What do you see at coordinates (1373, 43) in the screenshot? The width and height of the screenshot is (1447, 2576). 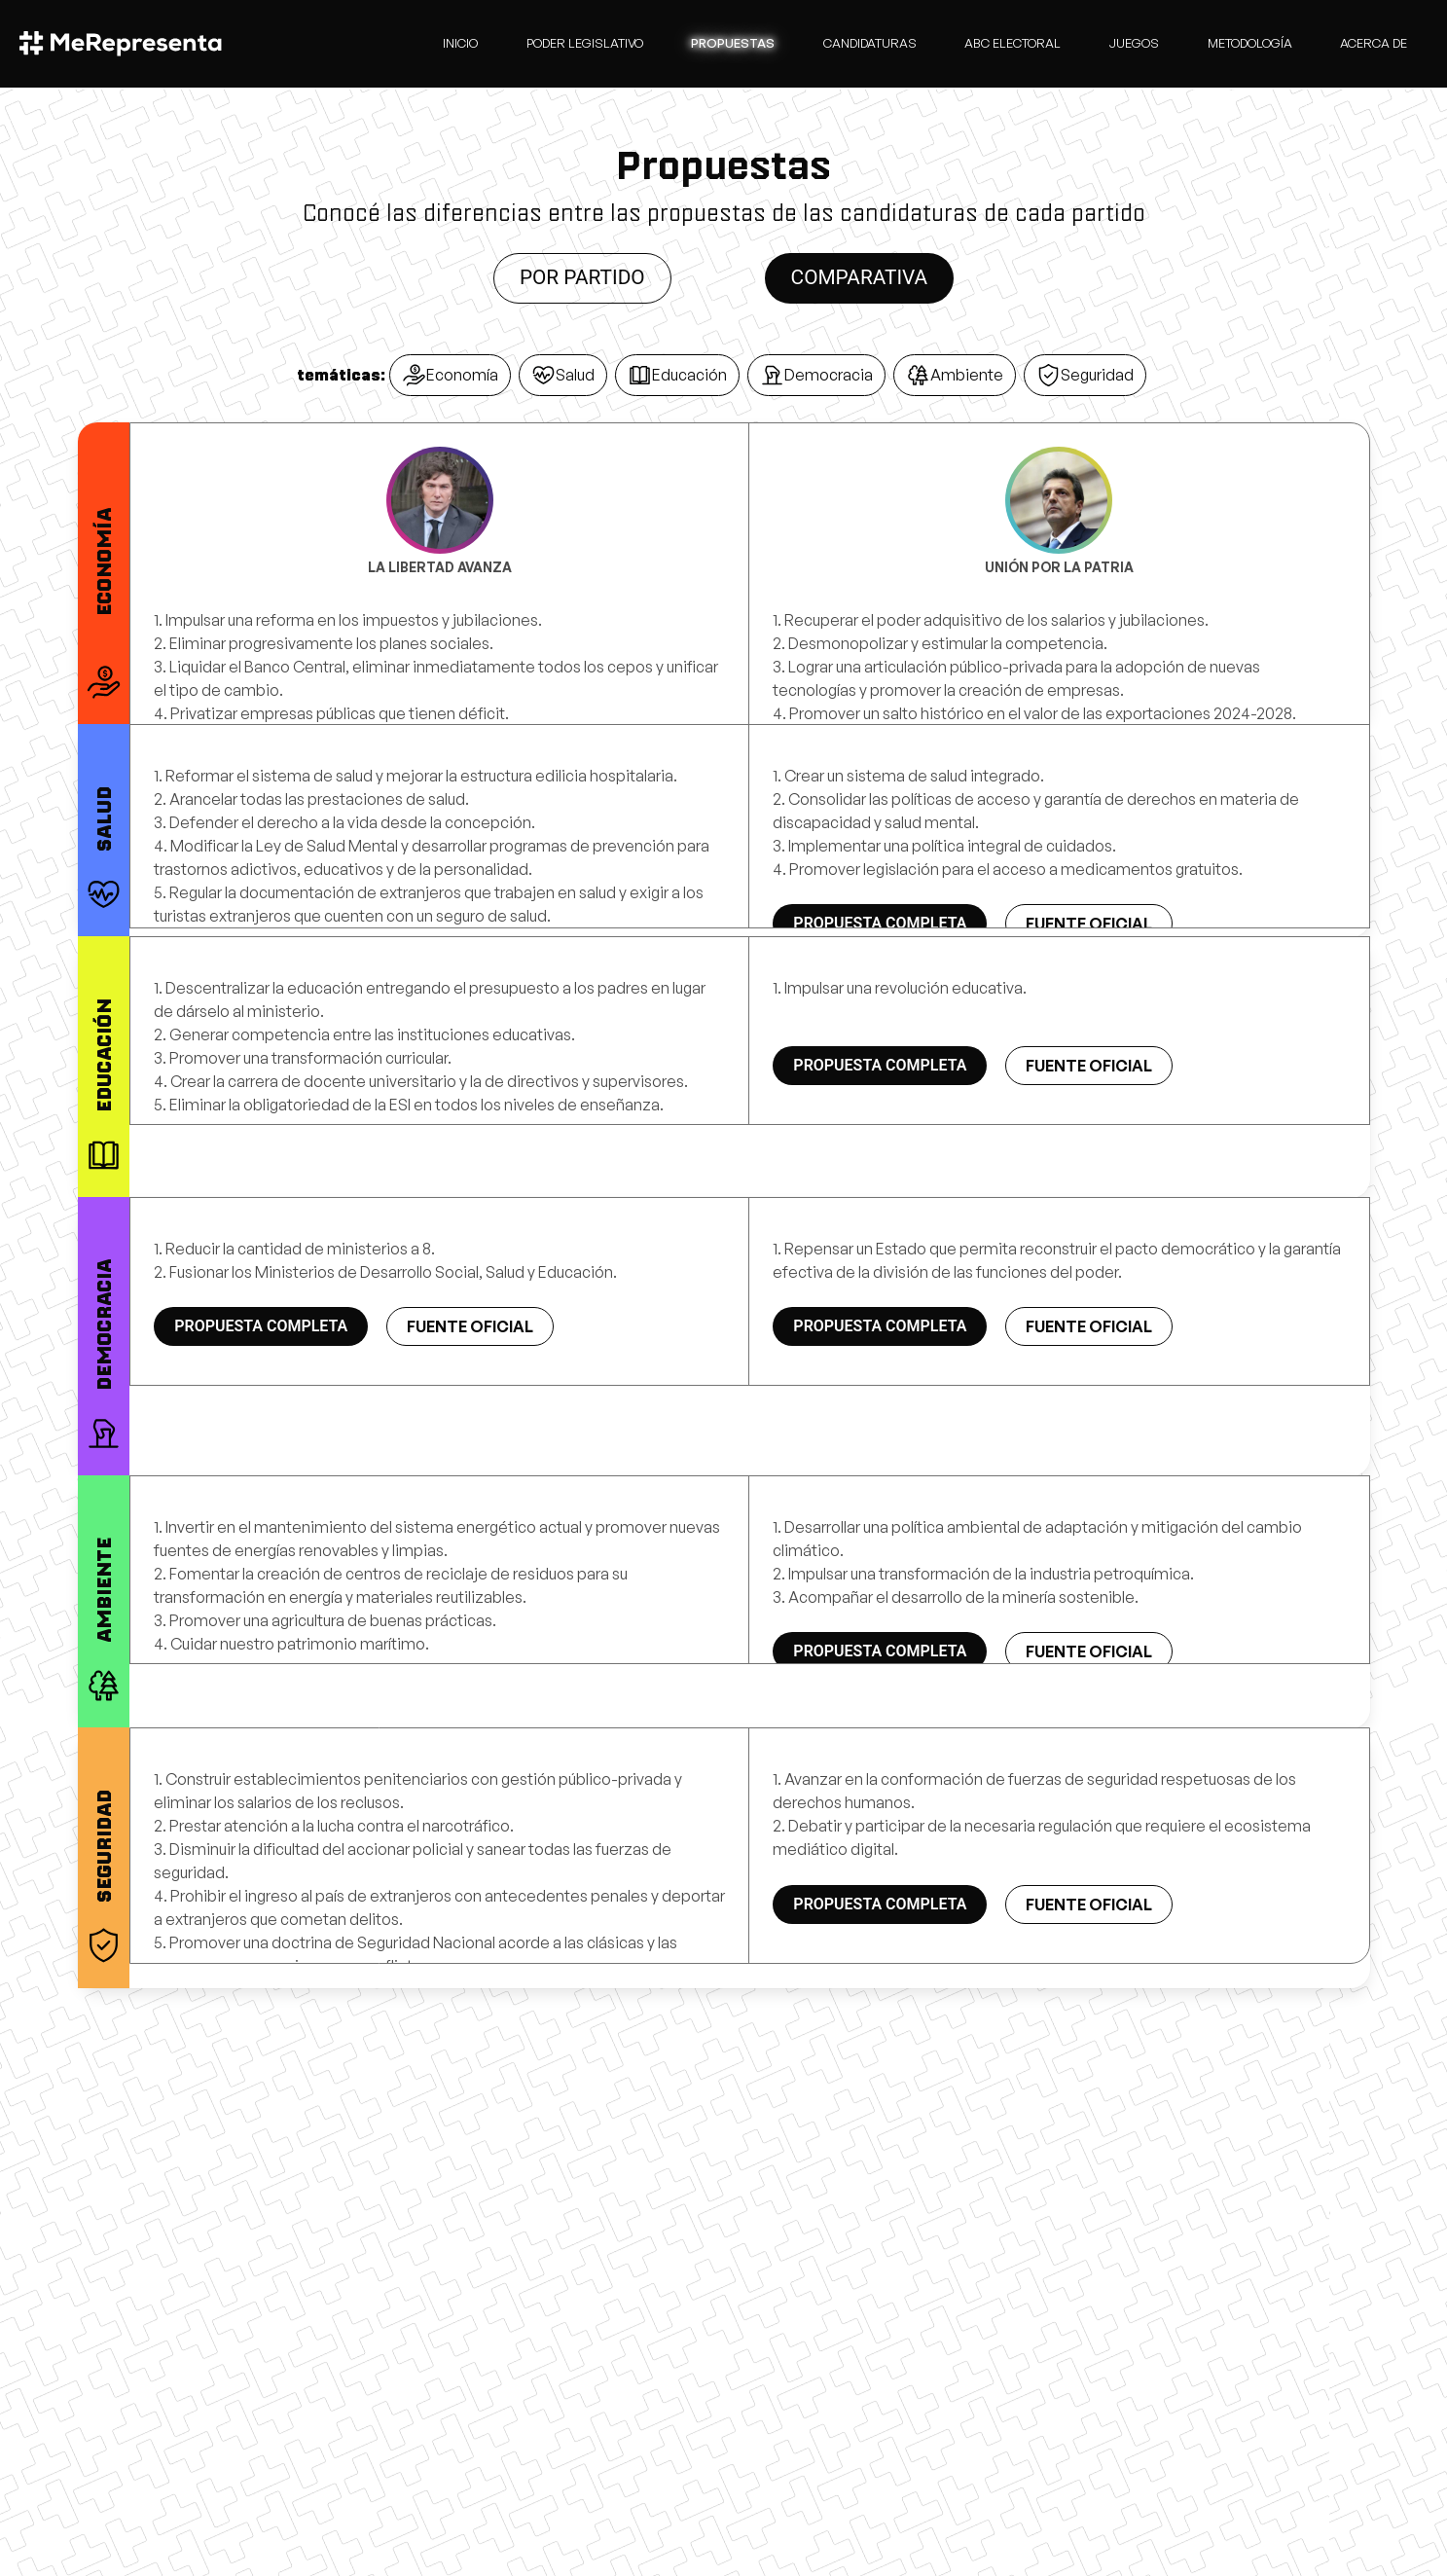 I see `Acerca de` at bounding box center [1373, 43].